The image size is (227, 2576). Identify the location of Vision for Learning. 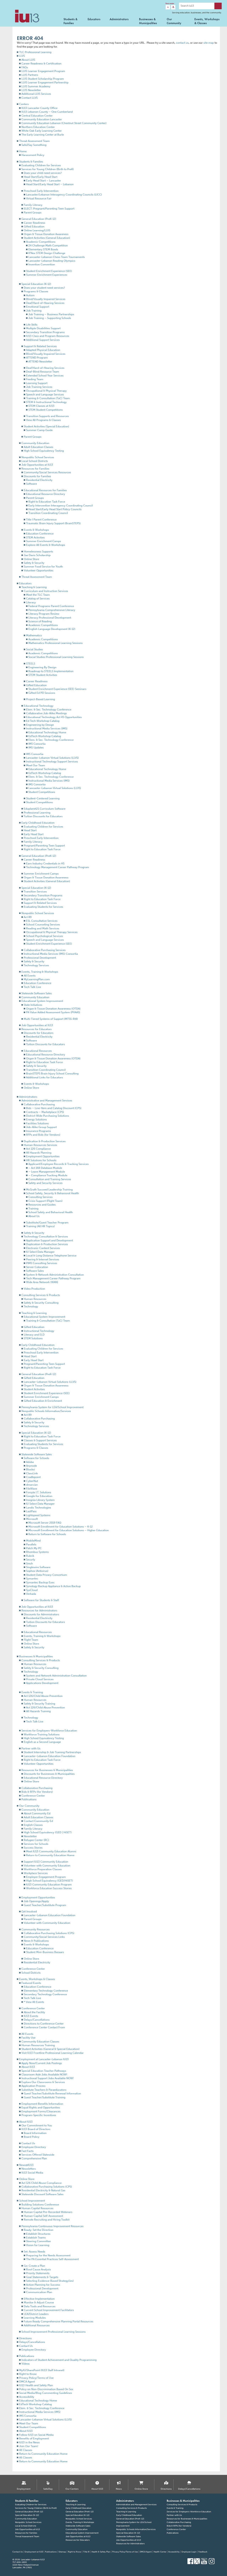
(37, 2245).